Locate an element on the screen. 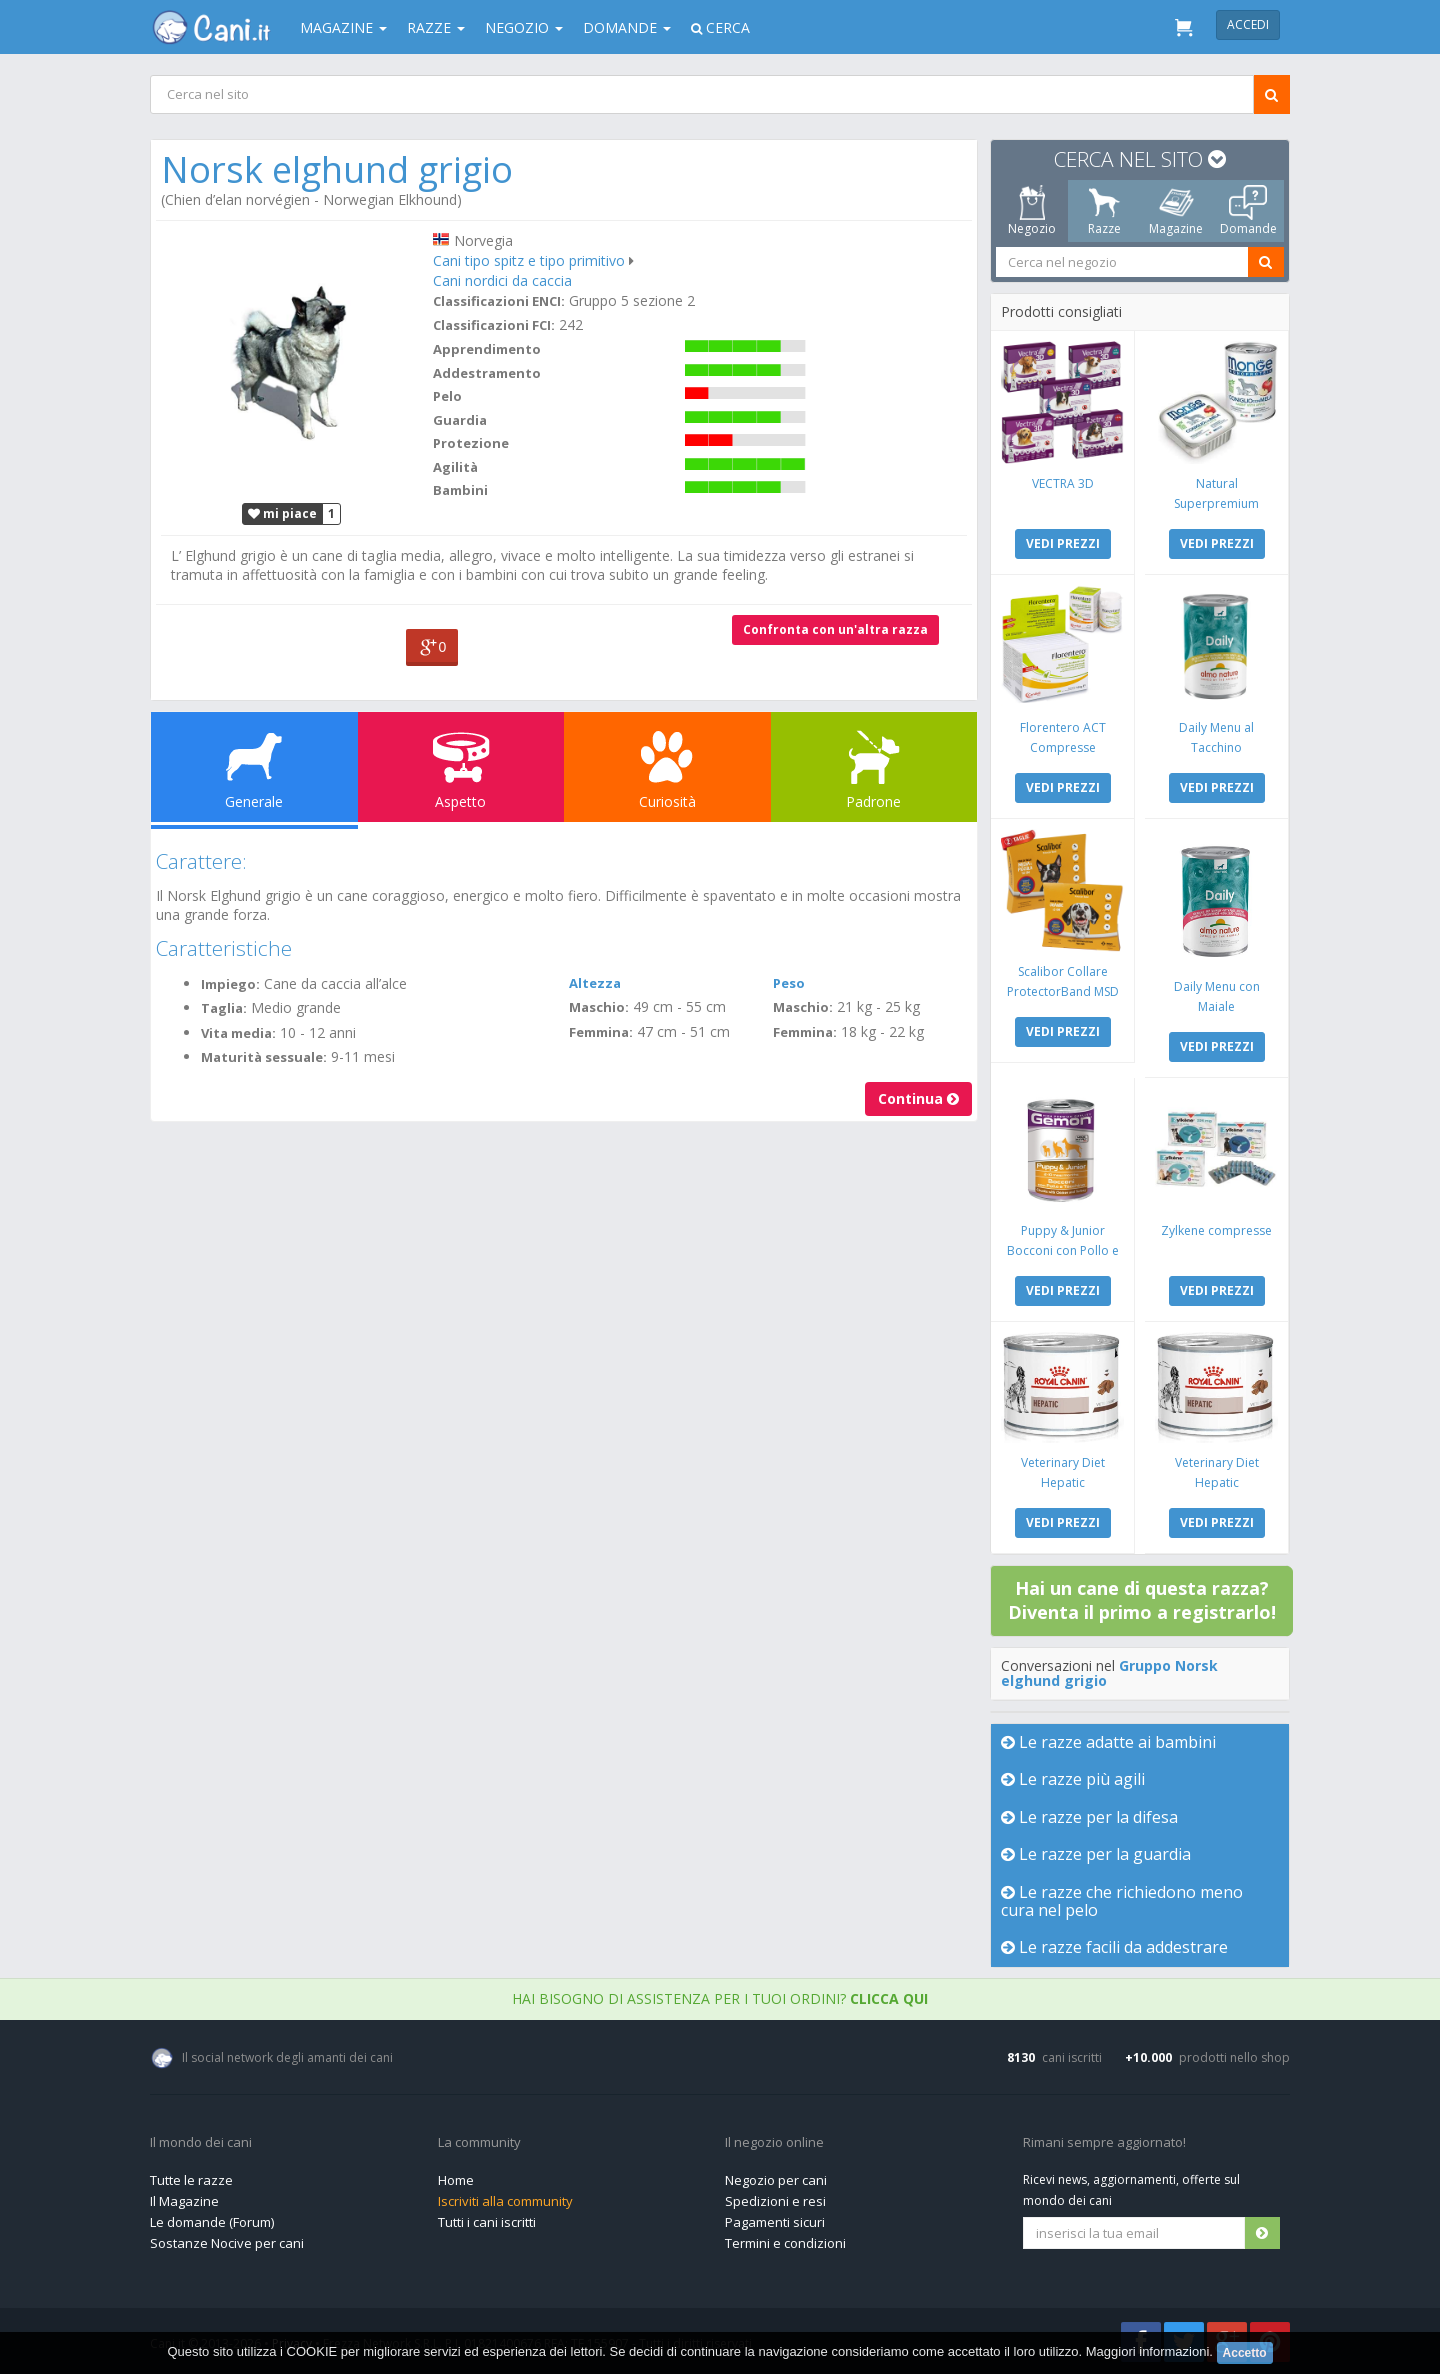 The height and width of the screenshot is (2374, 1440). Le razze per la difesa is located at coordinates (1089, 1817).